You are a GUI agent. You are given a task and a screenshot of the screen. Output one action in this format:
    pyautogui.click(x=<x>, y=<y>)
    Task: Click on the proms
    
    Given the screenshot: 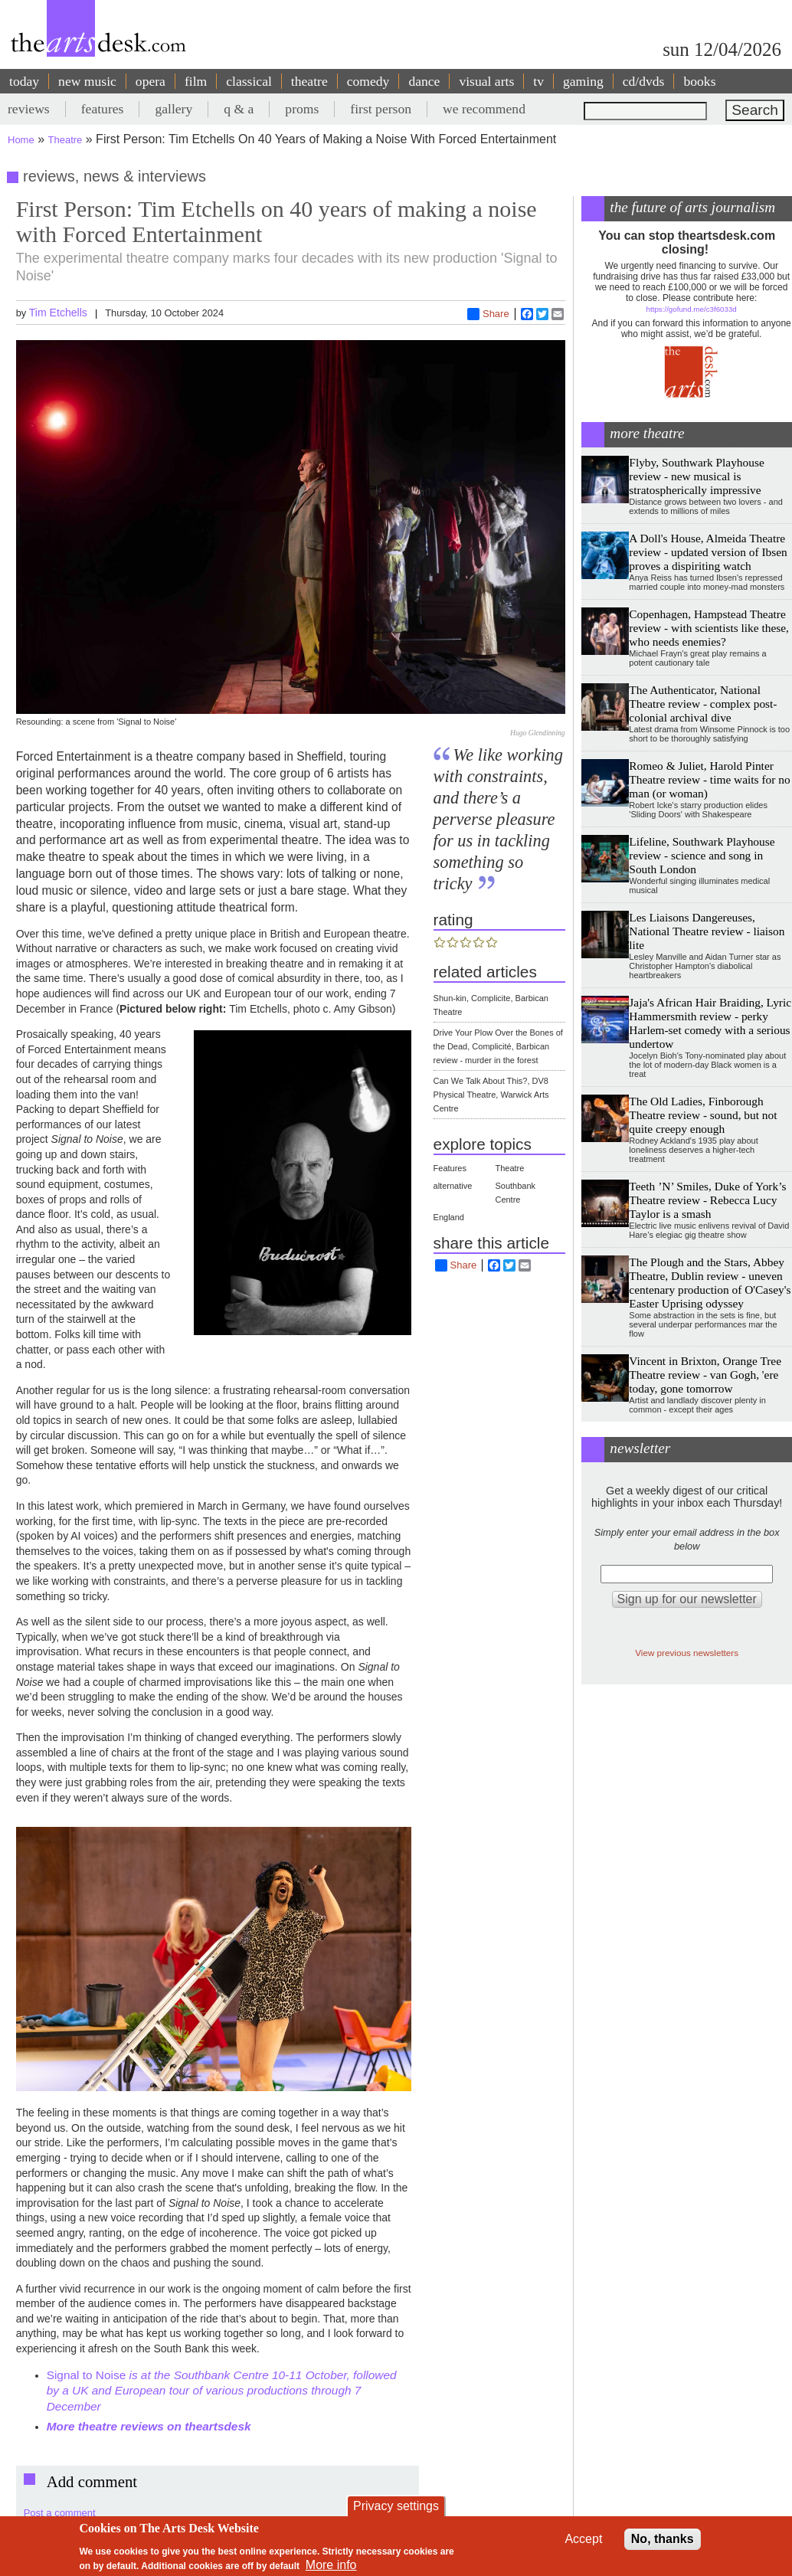 What is the action you would take?
    pyautogui.click(x=302, y=108)
    